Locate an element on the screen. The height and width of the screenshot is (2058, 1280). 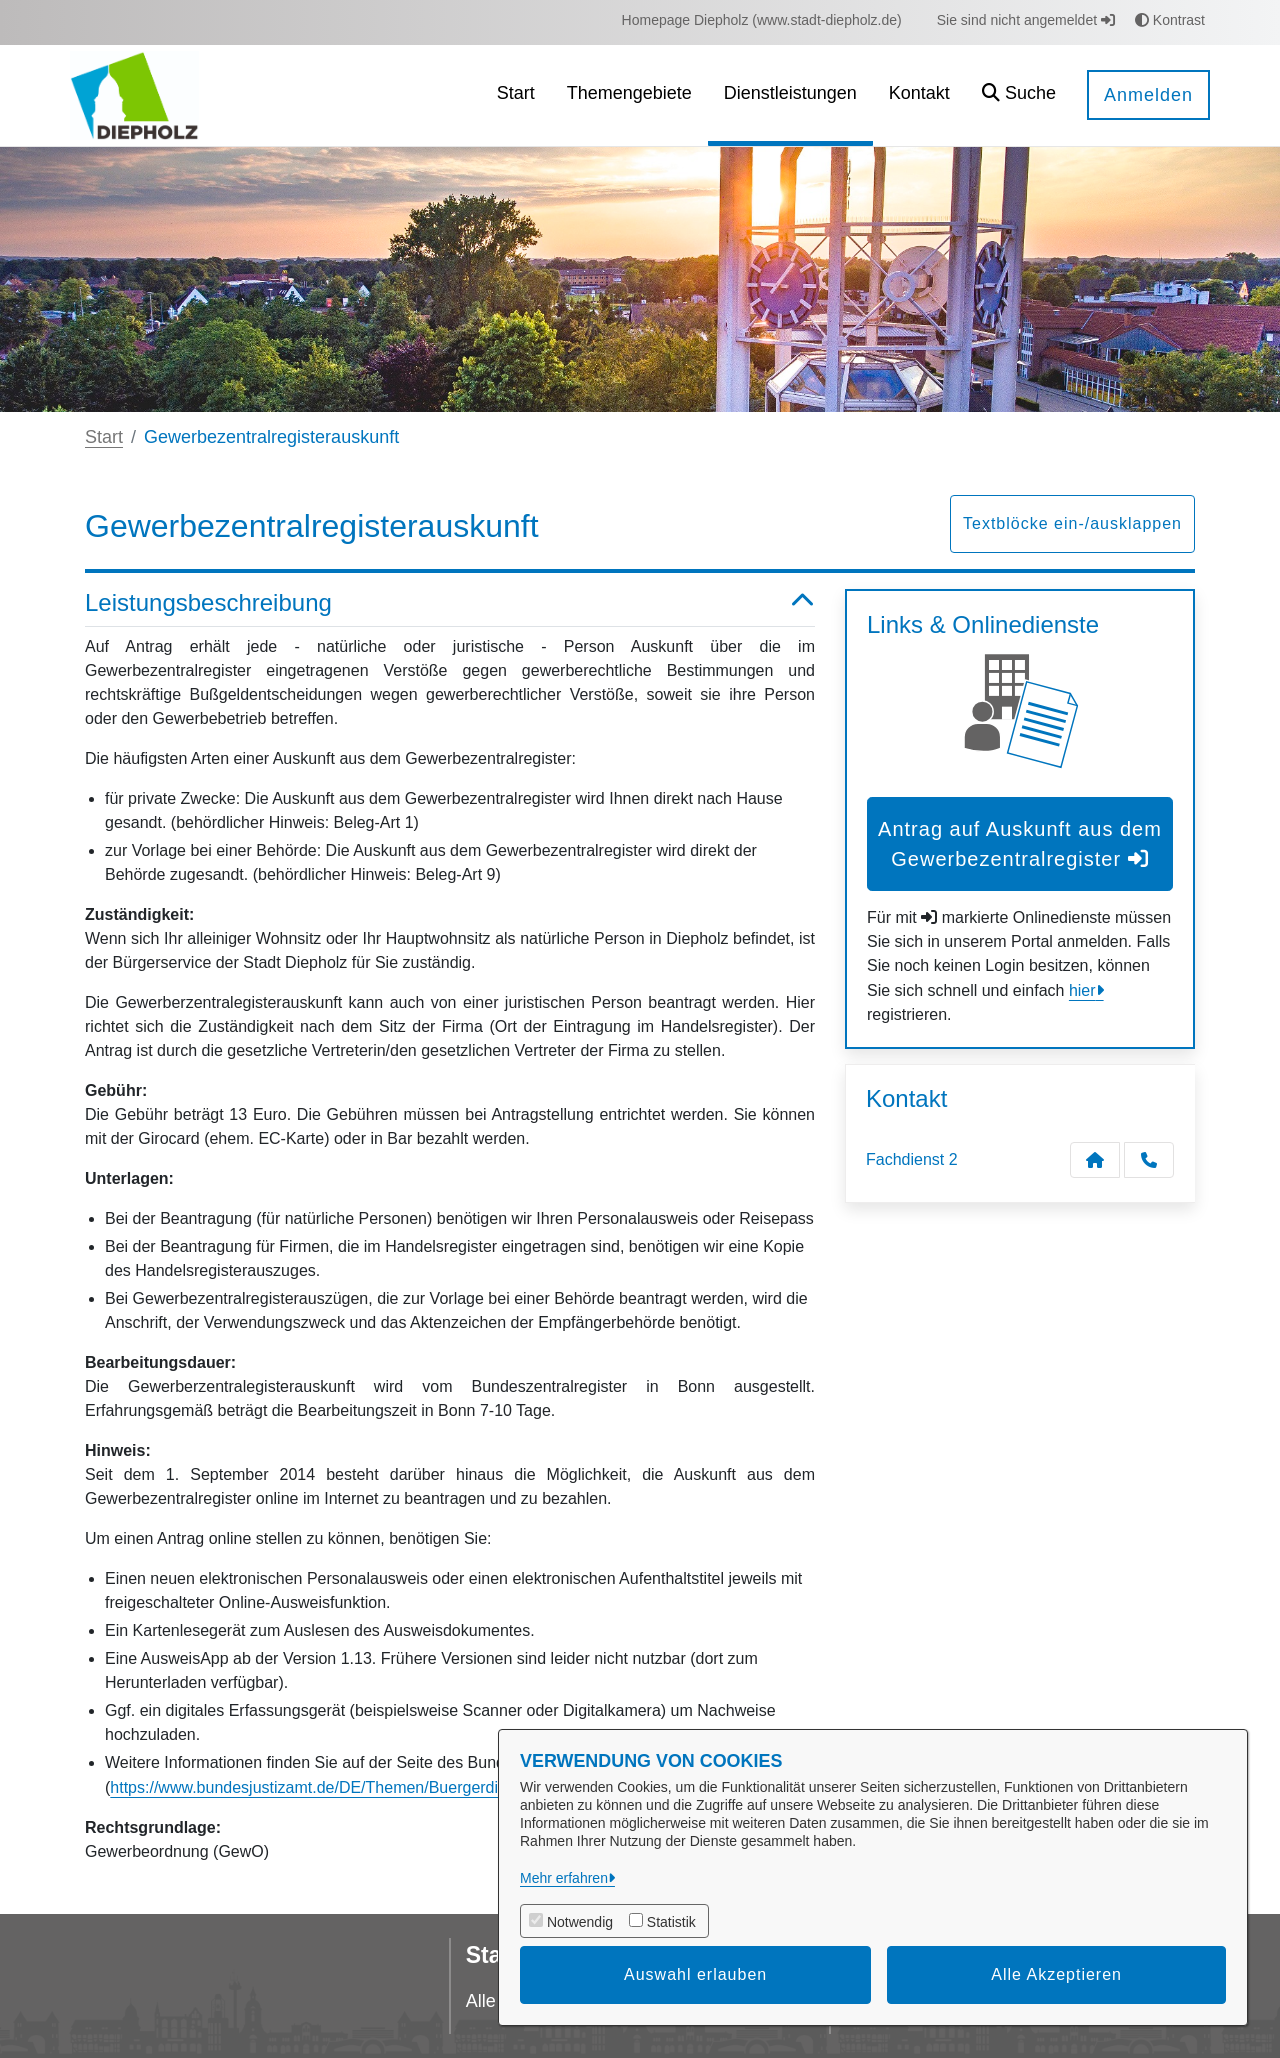
Kontrast [button] is located at coordinates (1170, 20).